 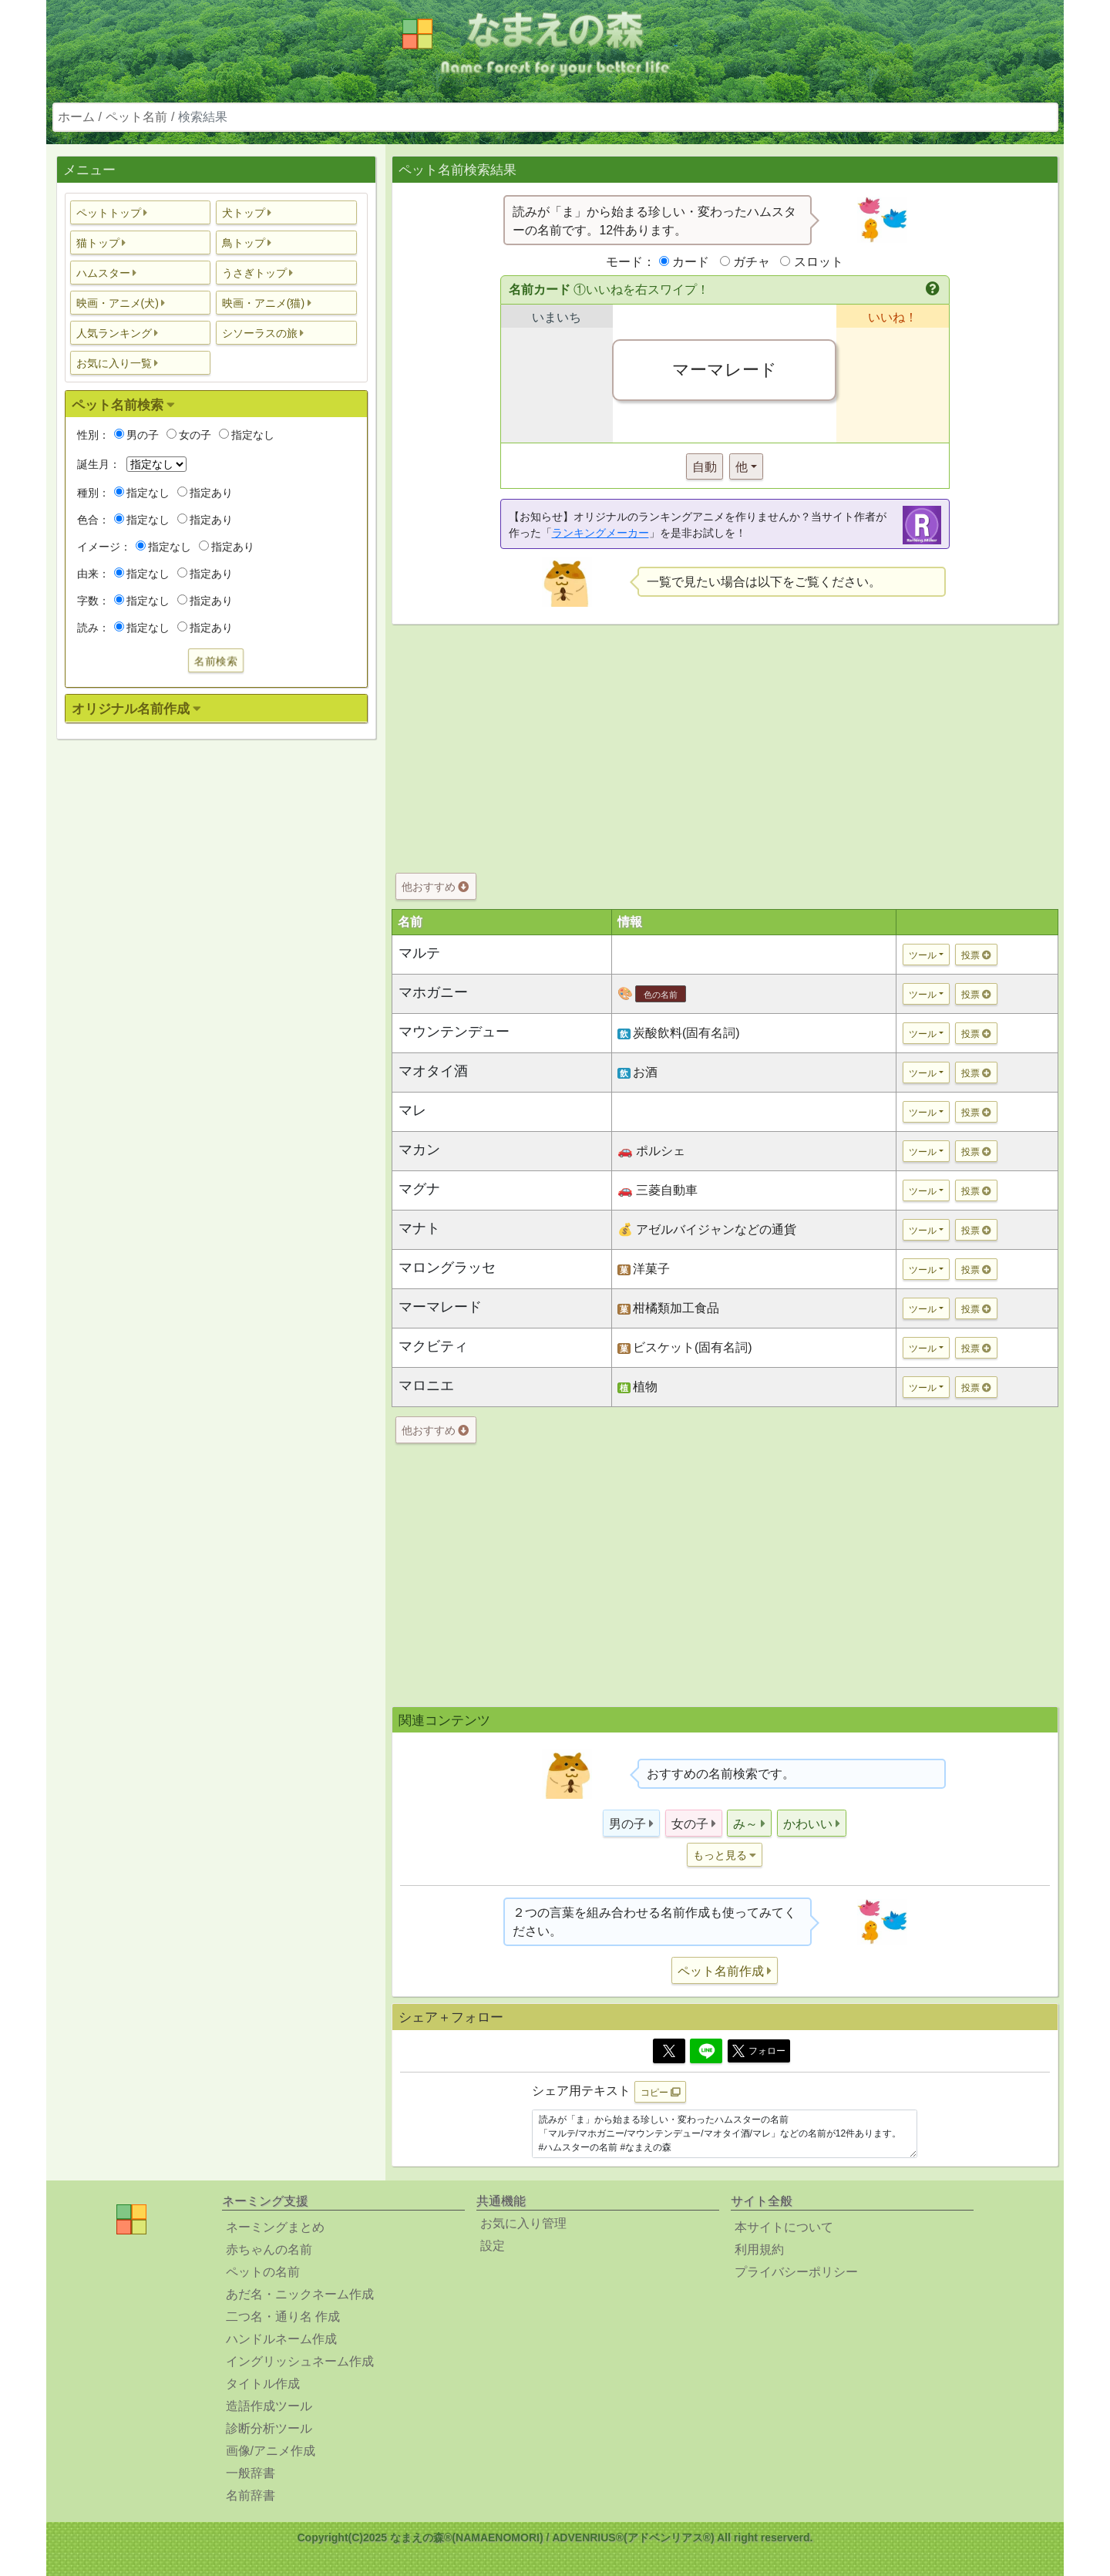 I want to click on ハンドルネーム作成, so click(x=281, y=2338).